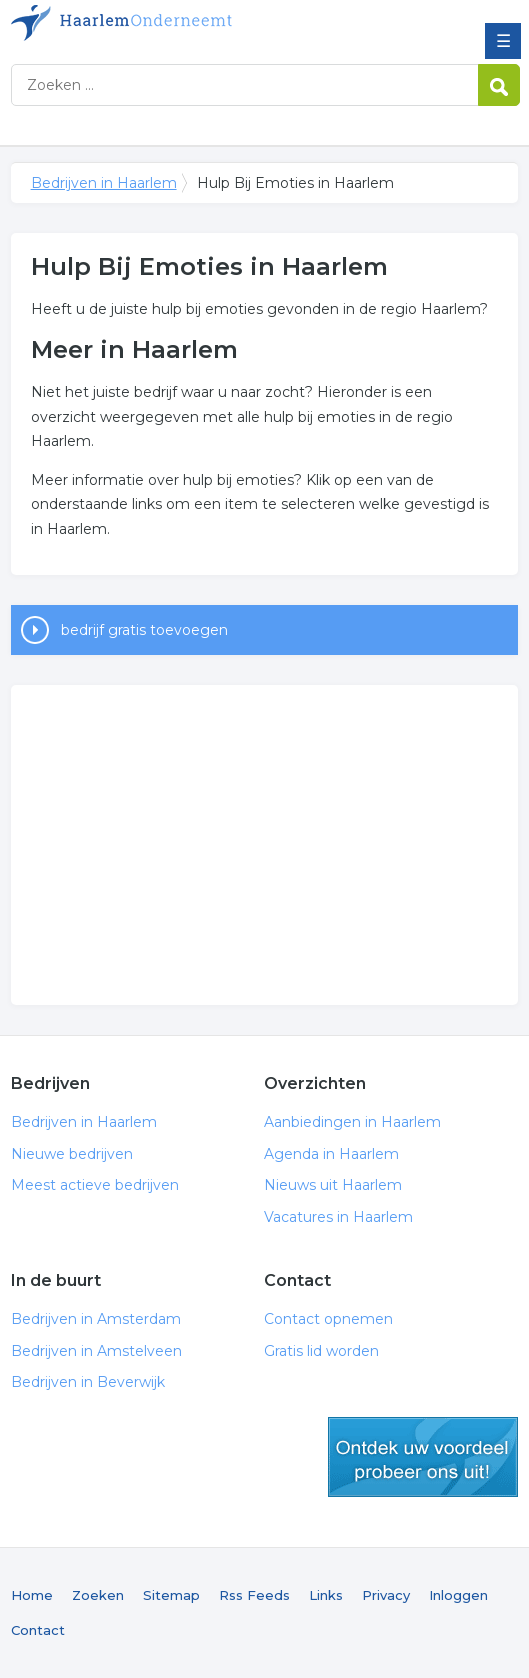 This screenshot has width=529, height=1678. What do you see at coordinates (96, 1351) in the screenshot?
I see `Bedrijven in Amstelveen` at bounding box center [96, 1351].